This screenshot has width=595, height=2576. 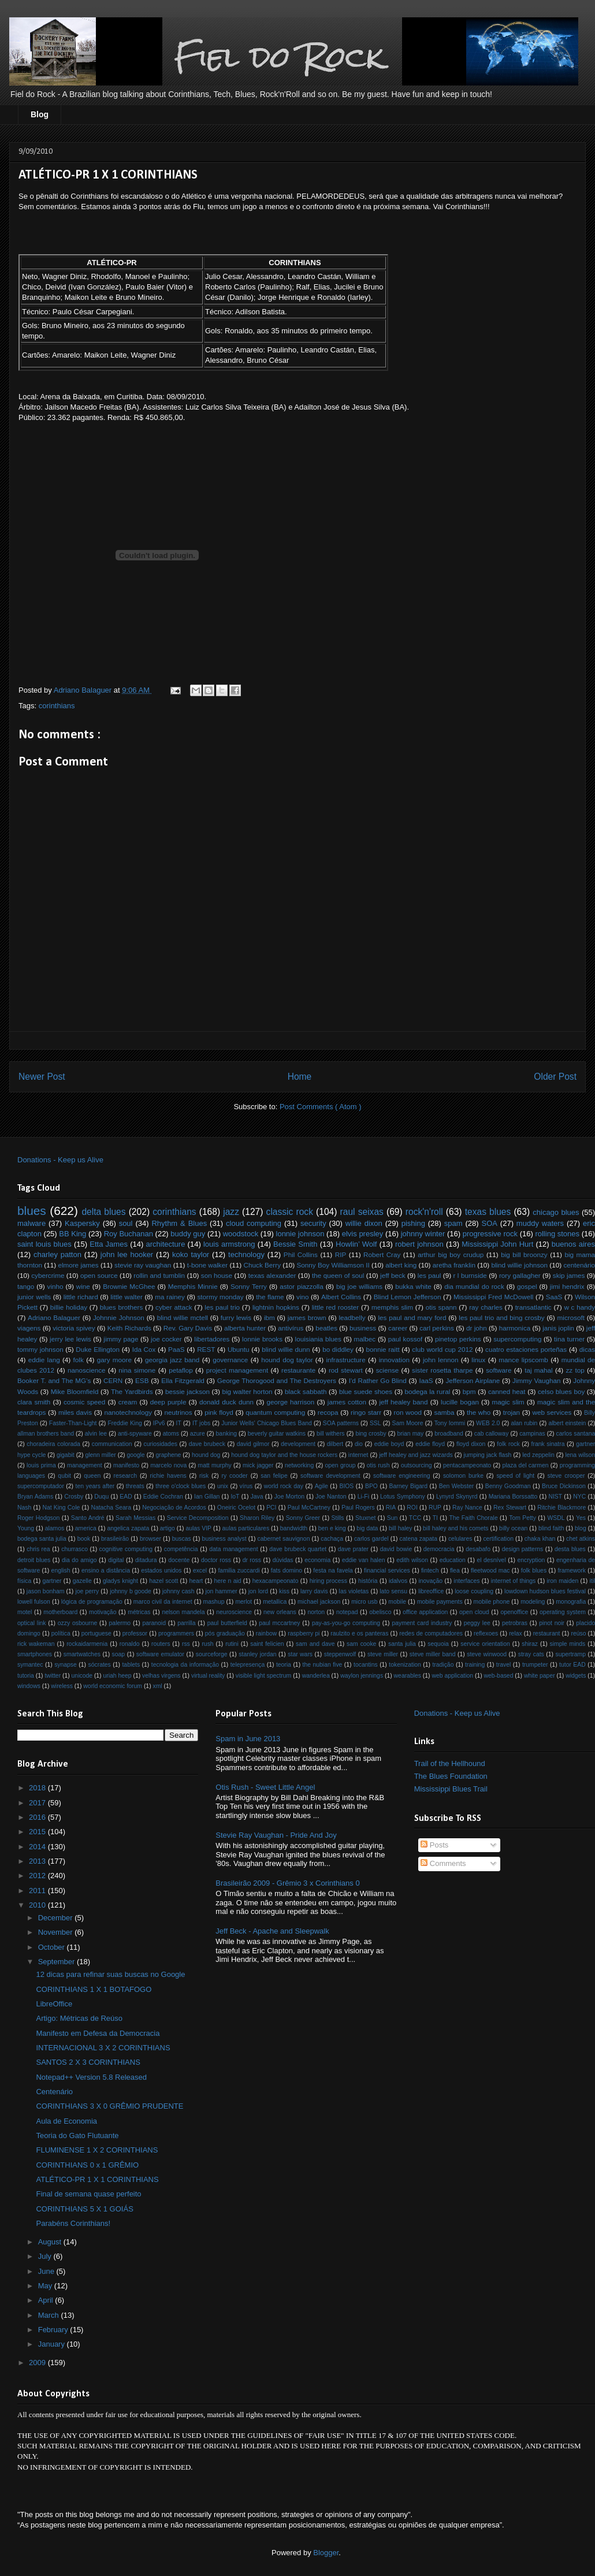 I want to click on graphene, so click(x=168, y=1455).